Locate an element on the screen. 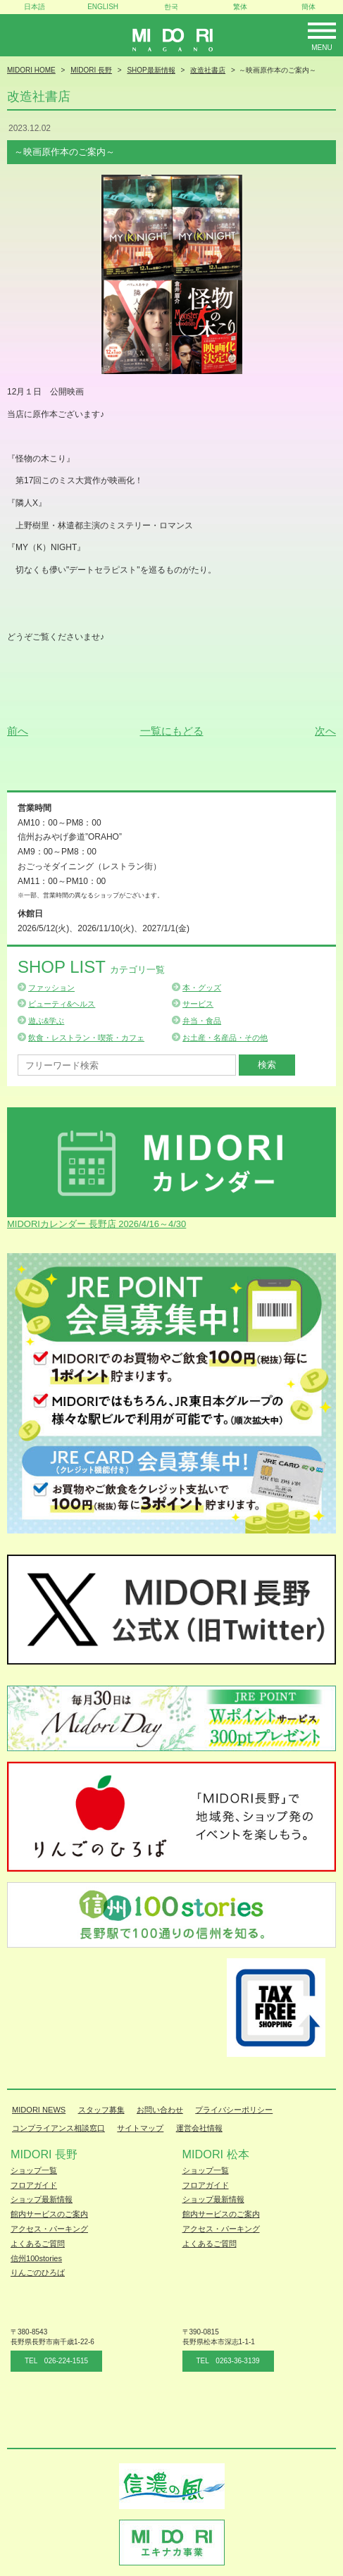 The height and width of the screenshot is (2576, 343). サービス is located at coordinates (197, 1004).